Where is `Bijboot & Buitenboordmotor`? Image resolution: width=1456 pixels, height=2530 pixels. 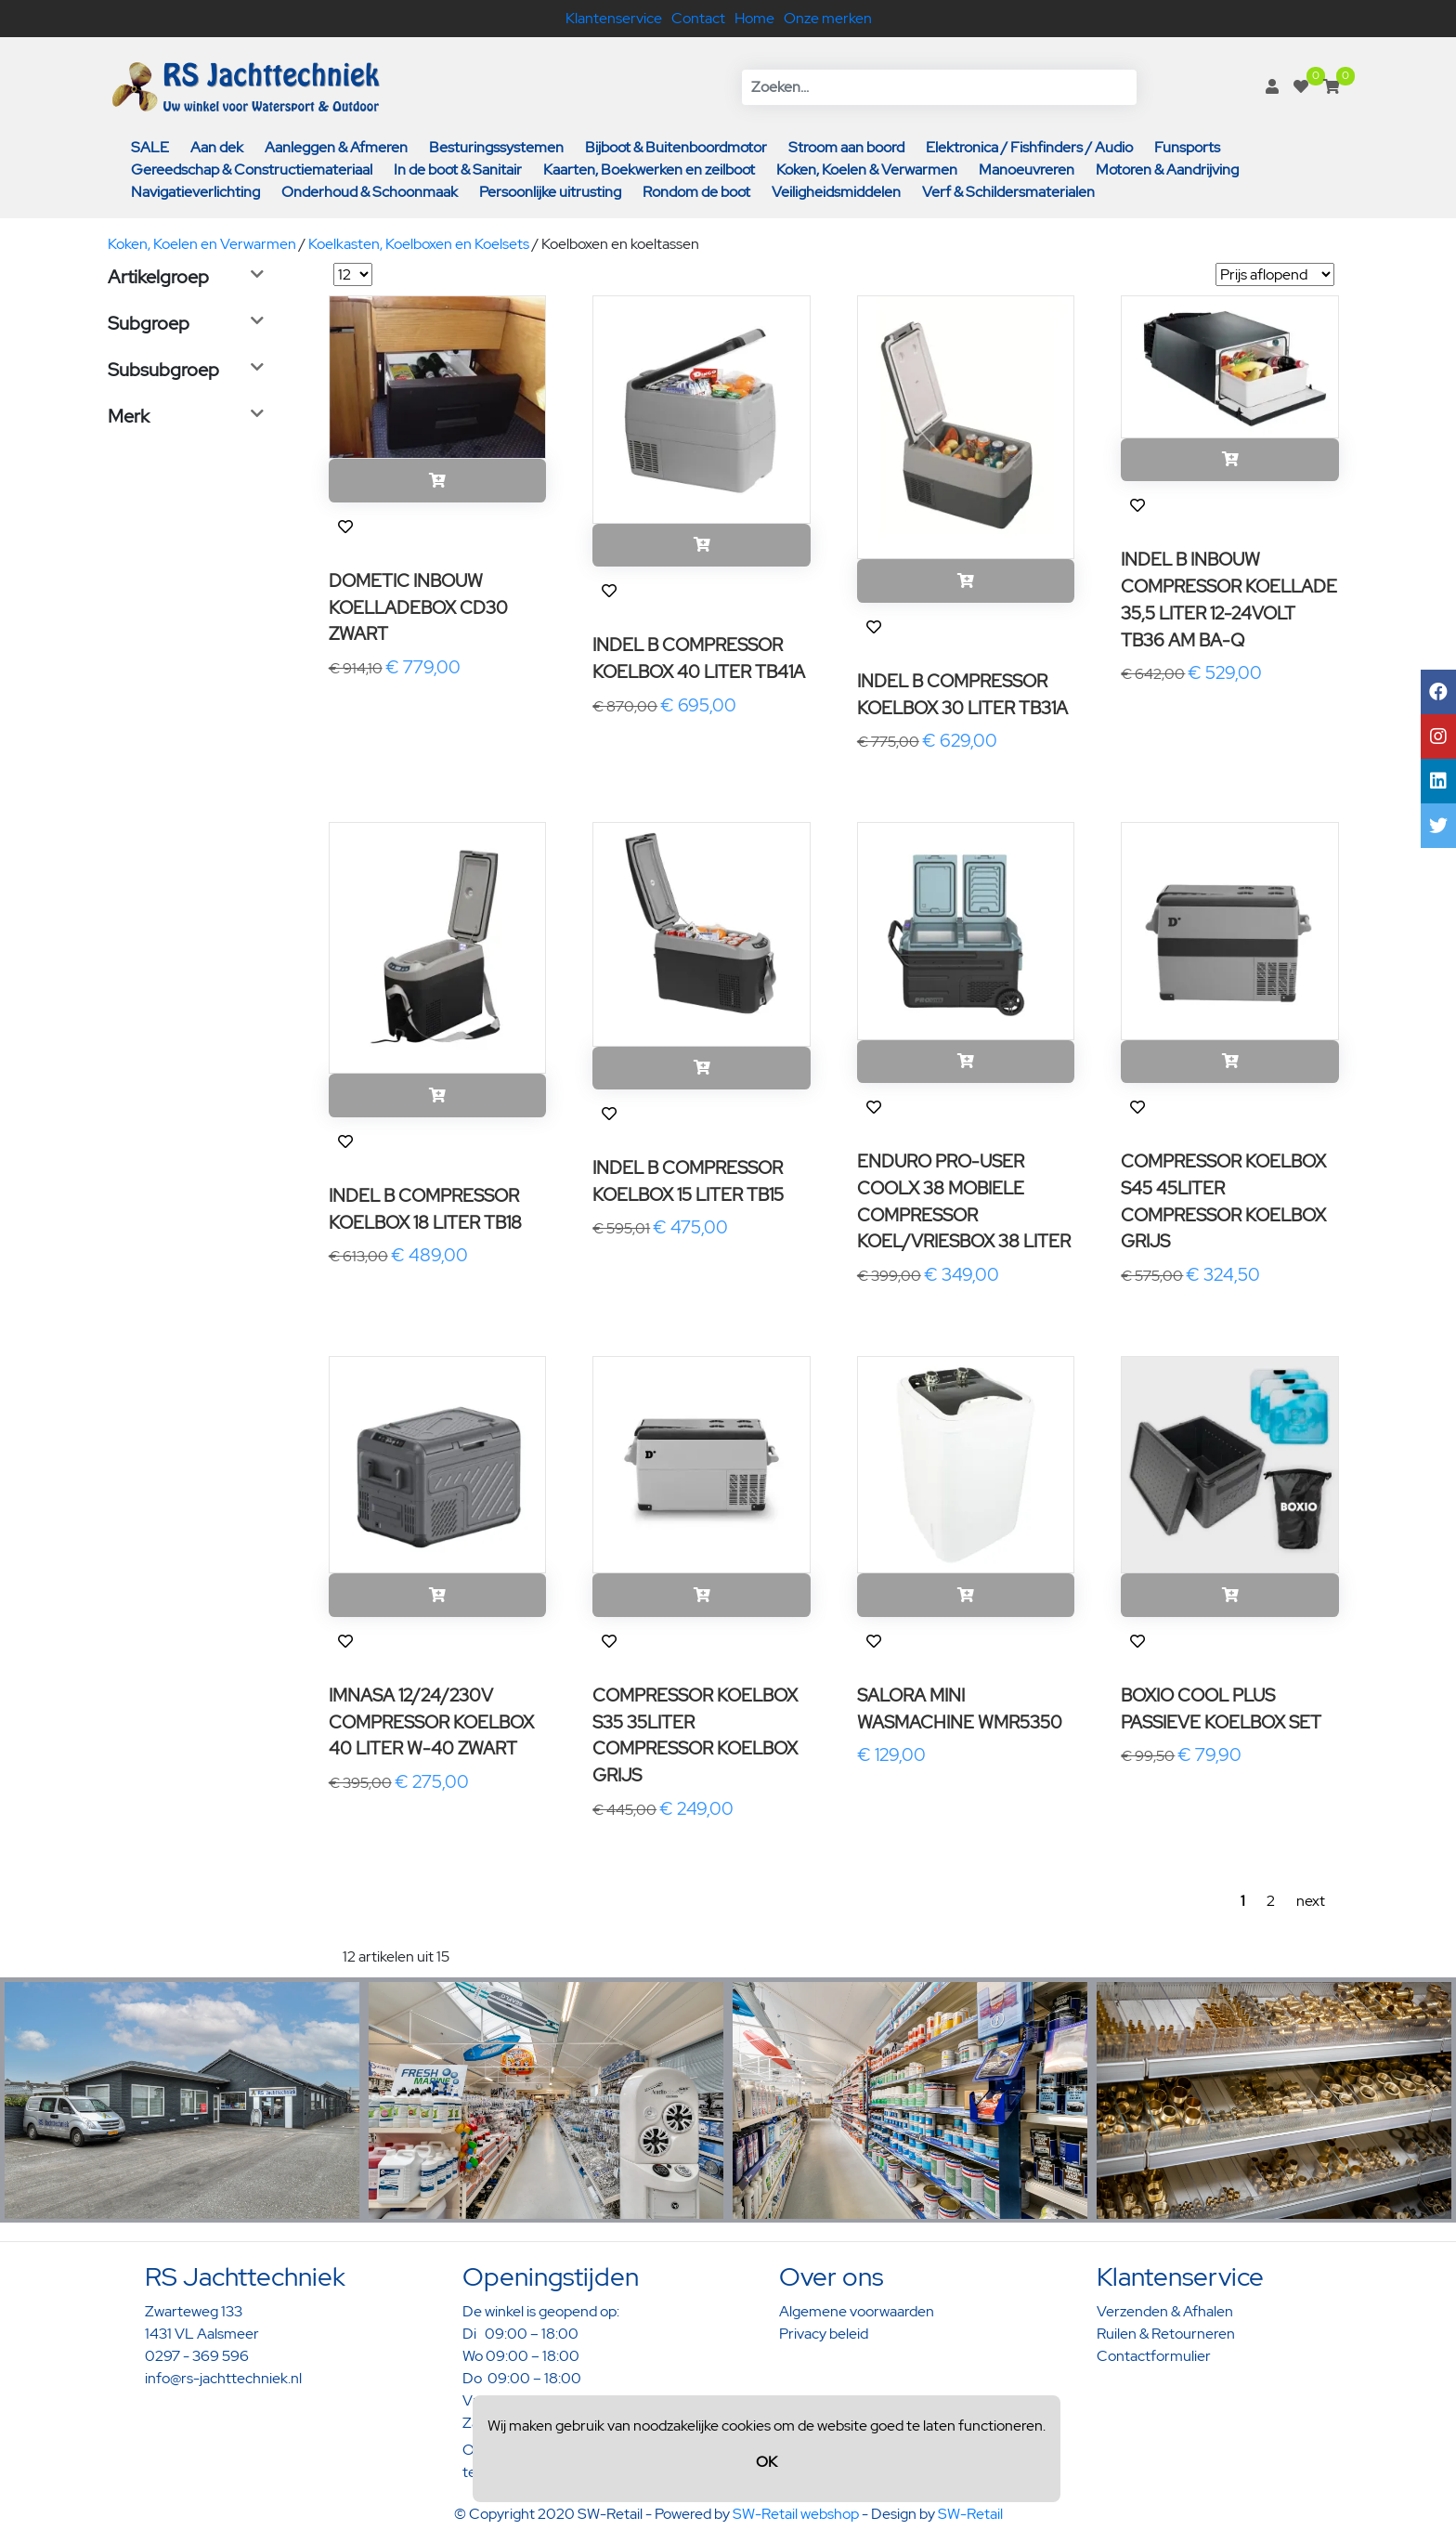 Bijboot & Buitenboordmotor is located at coordinates (676, 147).